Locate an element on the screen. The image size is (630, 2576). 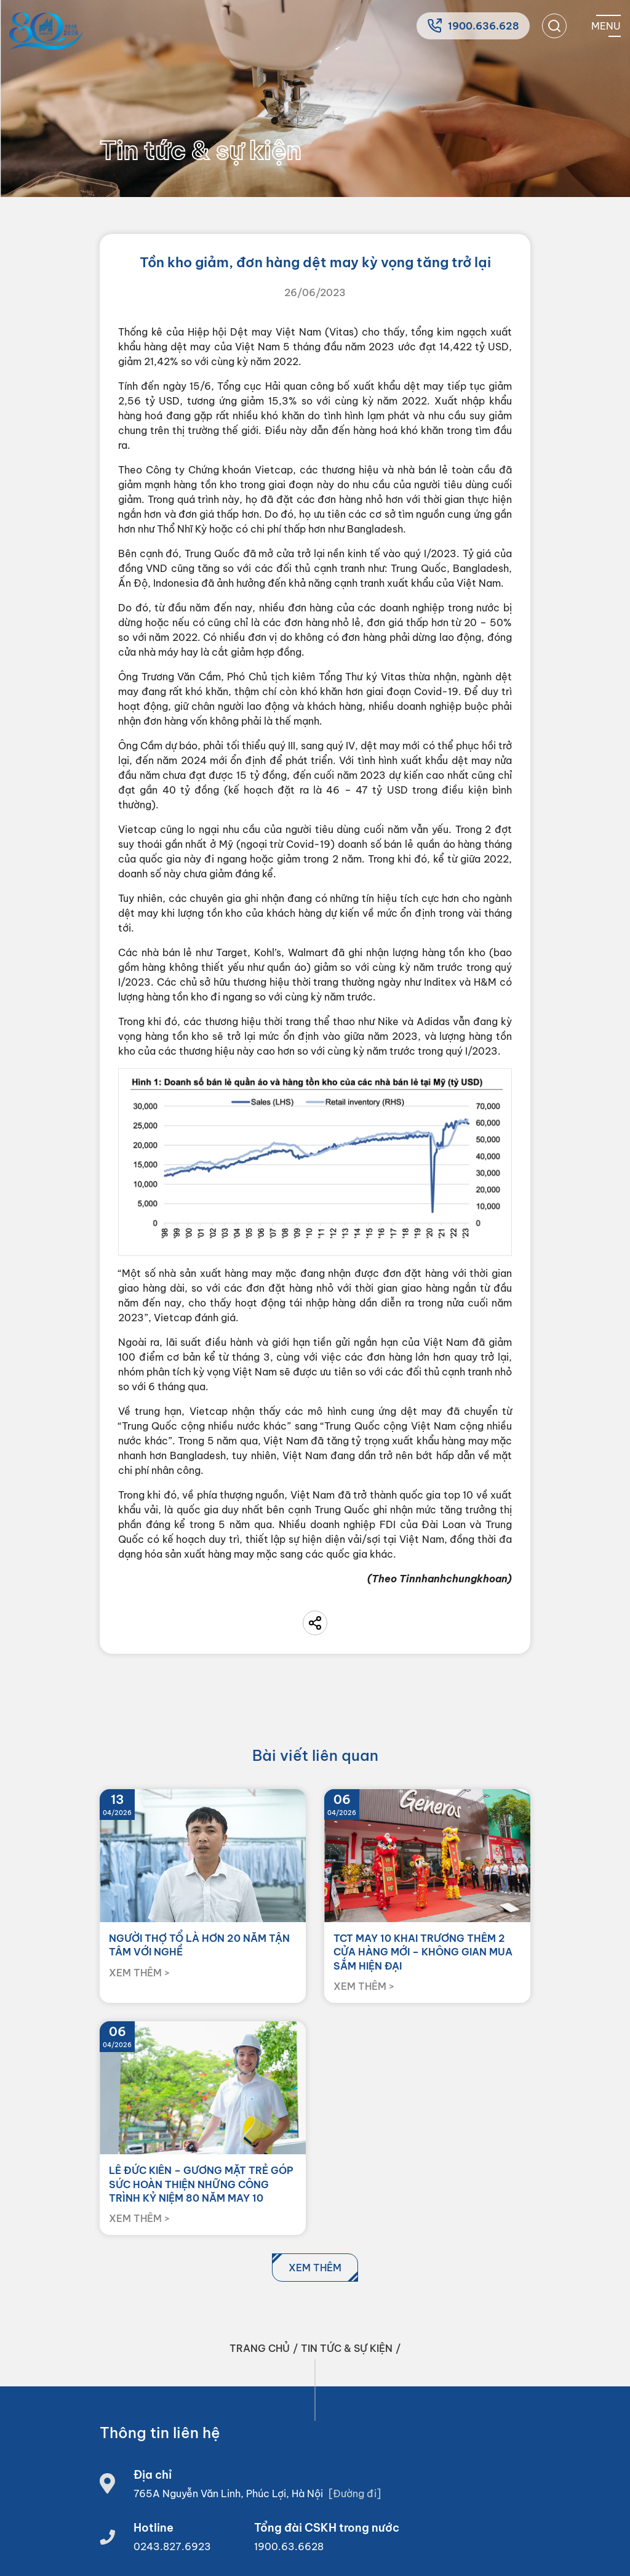
[search] is located at coordinates (554, 26).